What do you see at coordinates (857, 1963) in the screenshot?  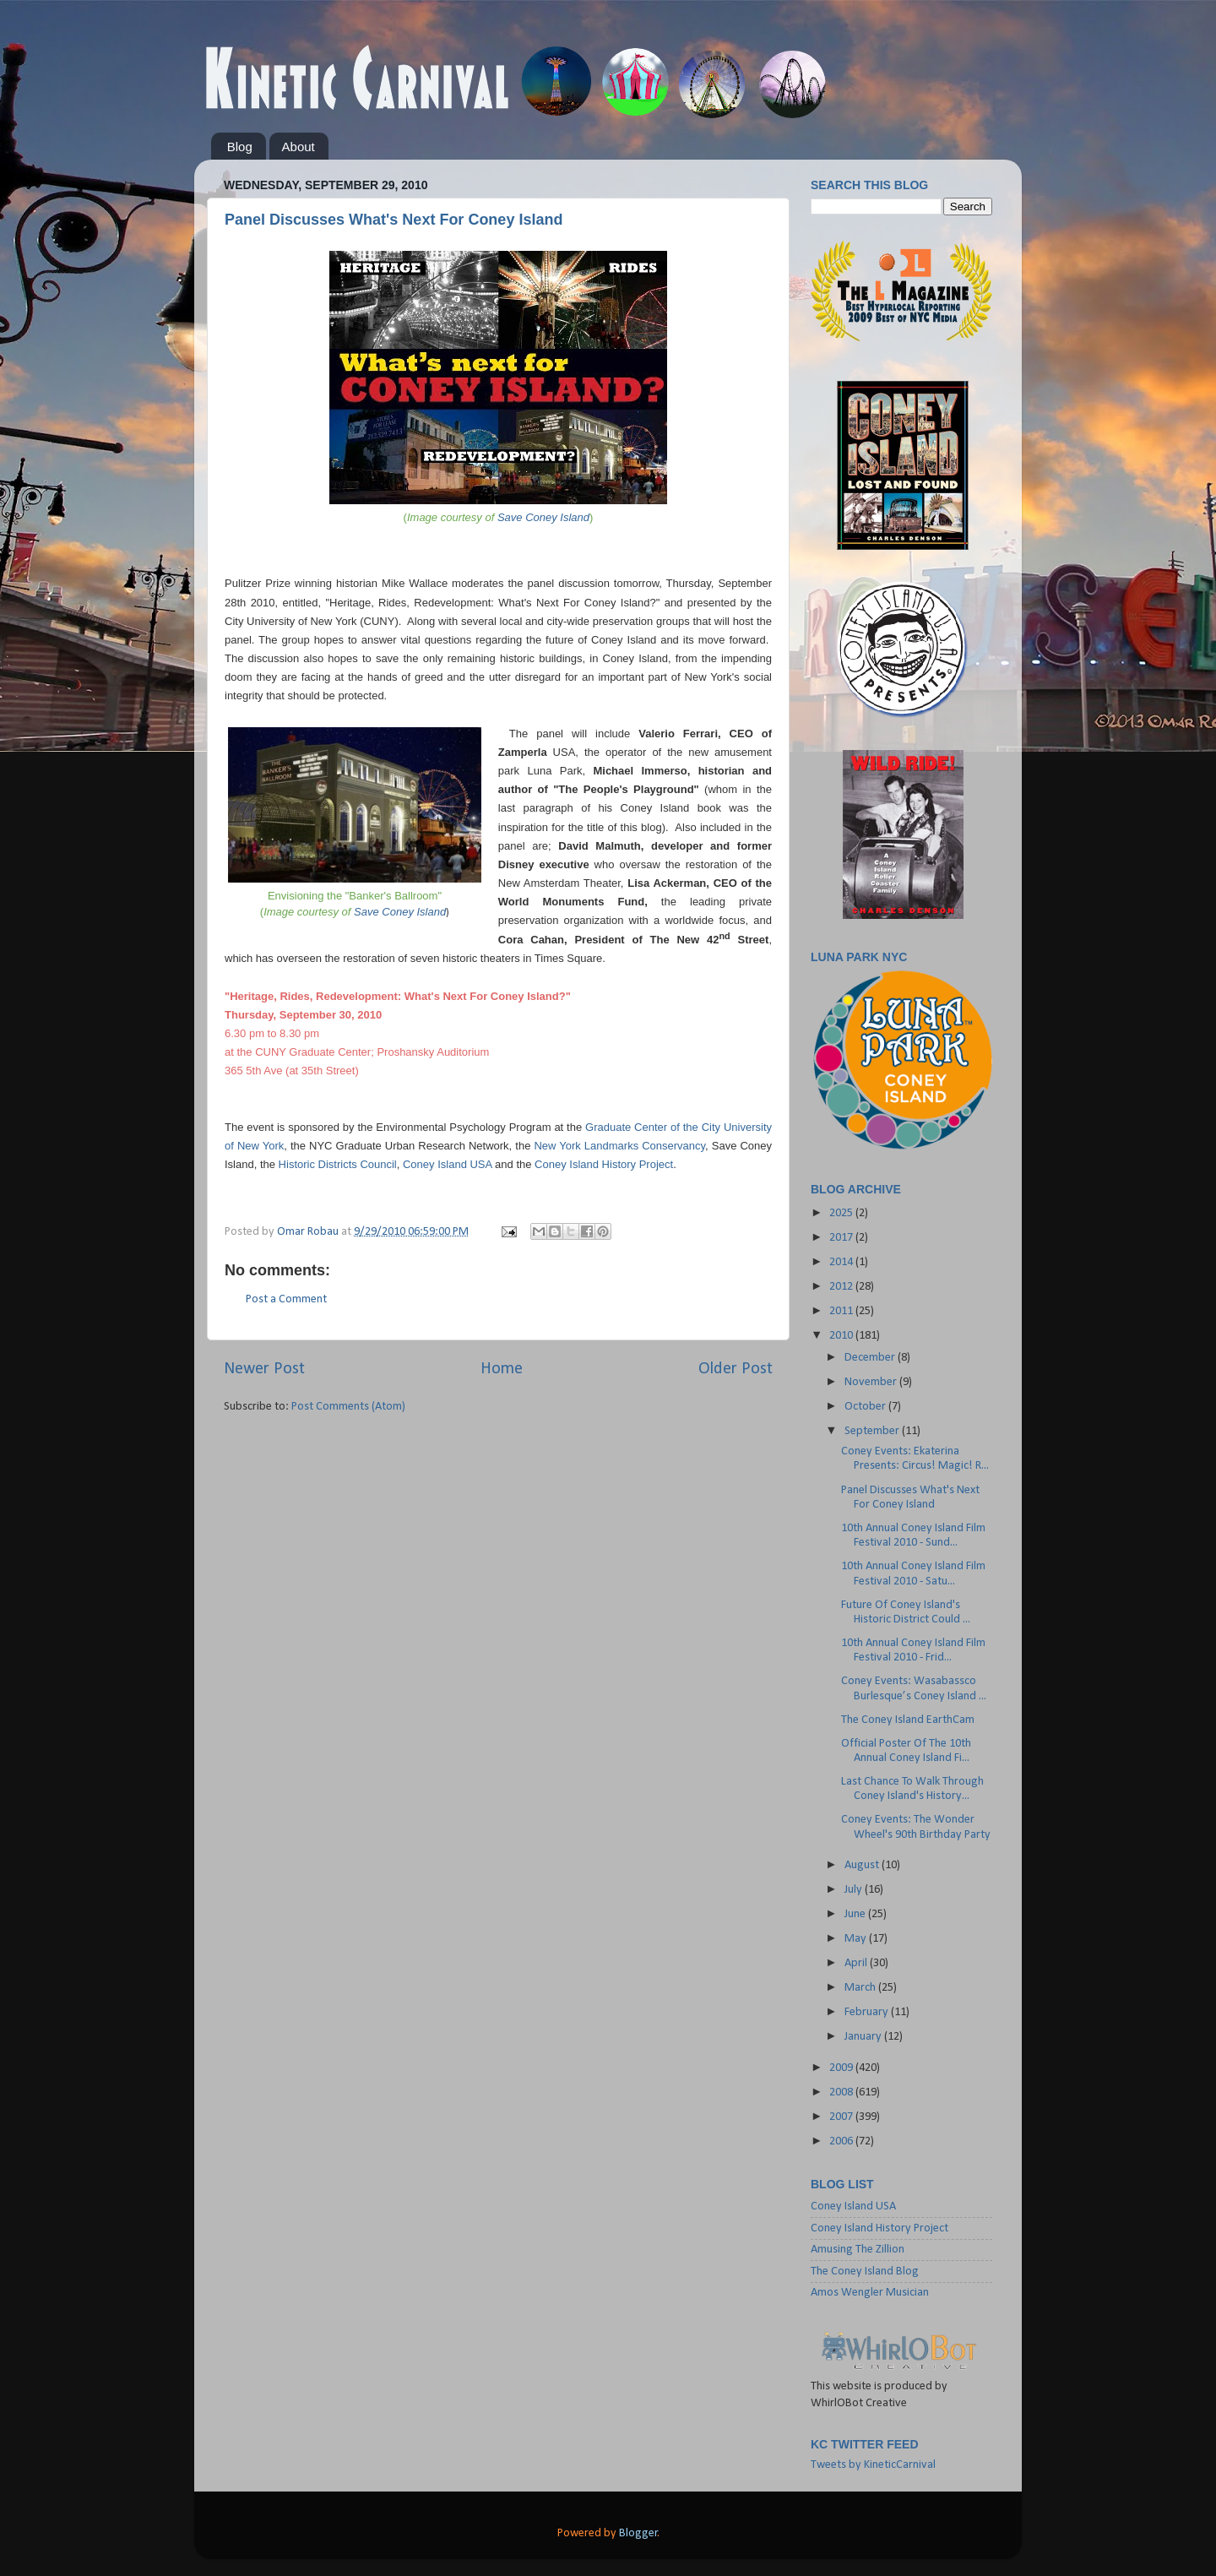 I see `April` at bounding box center [857, 1963].